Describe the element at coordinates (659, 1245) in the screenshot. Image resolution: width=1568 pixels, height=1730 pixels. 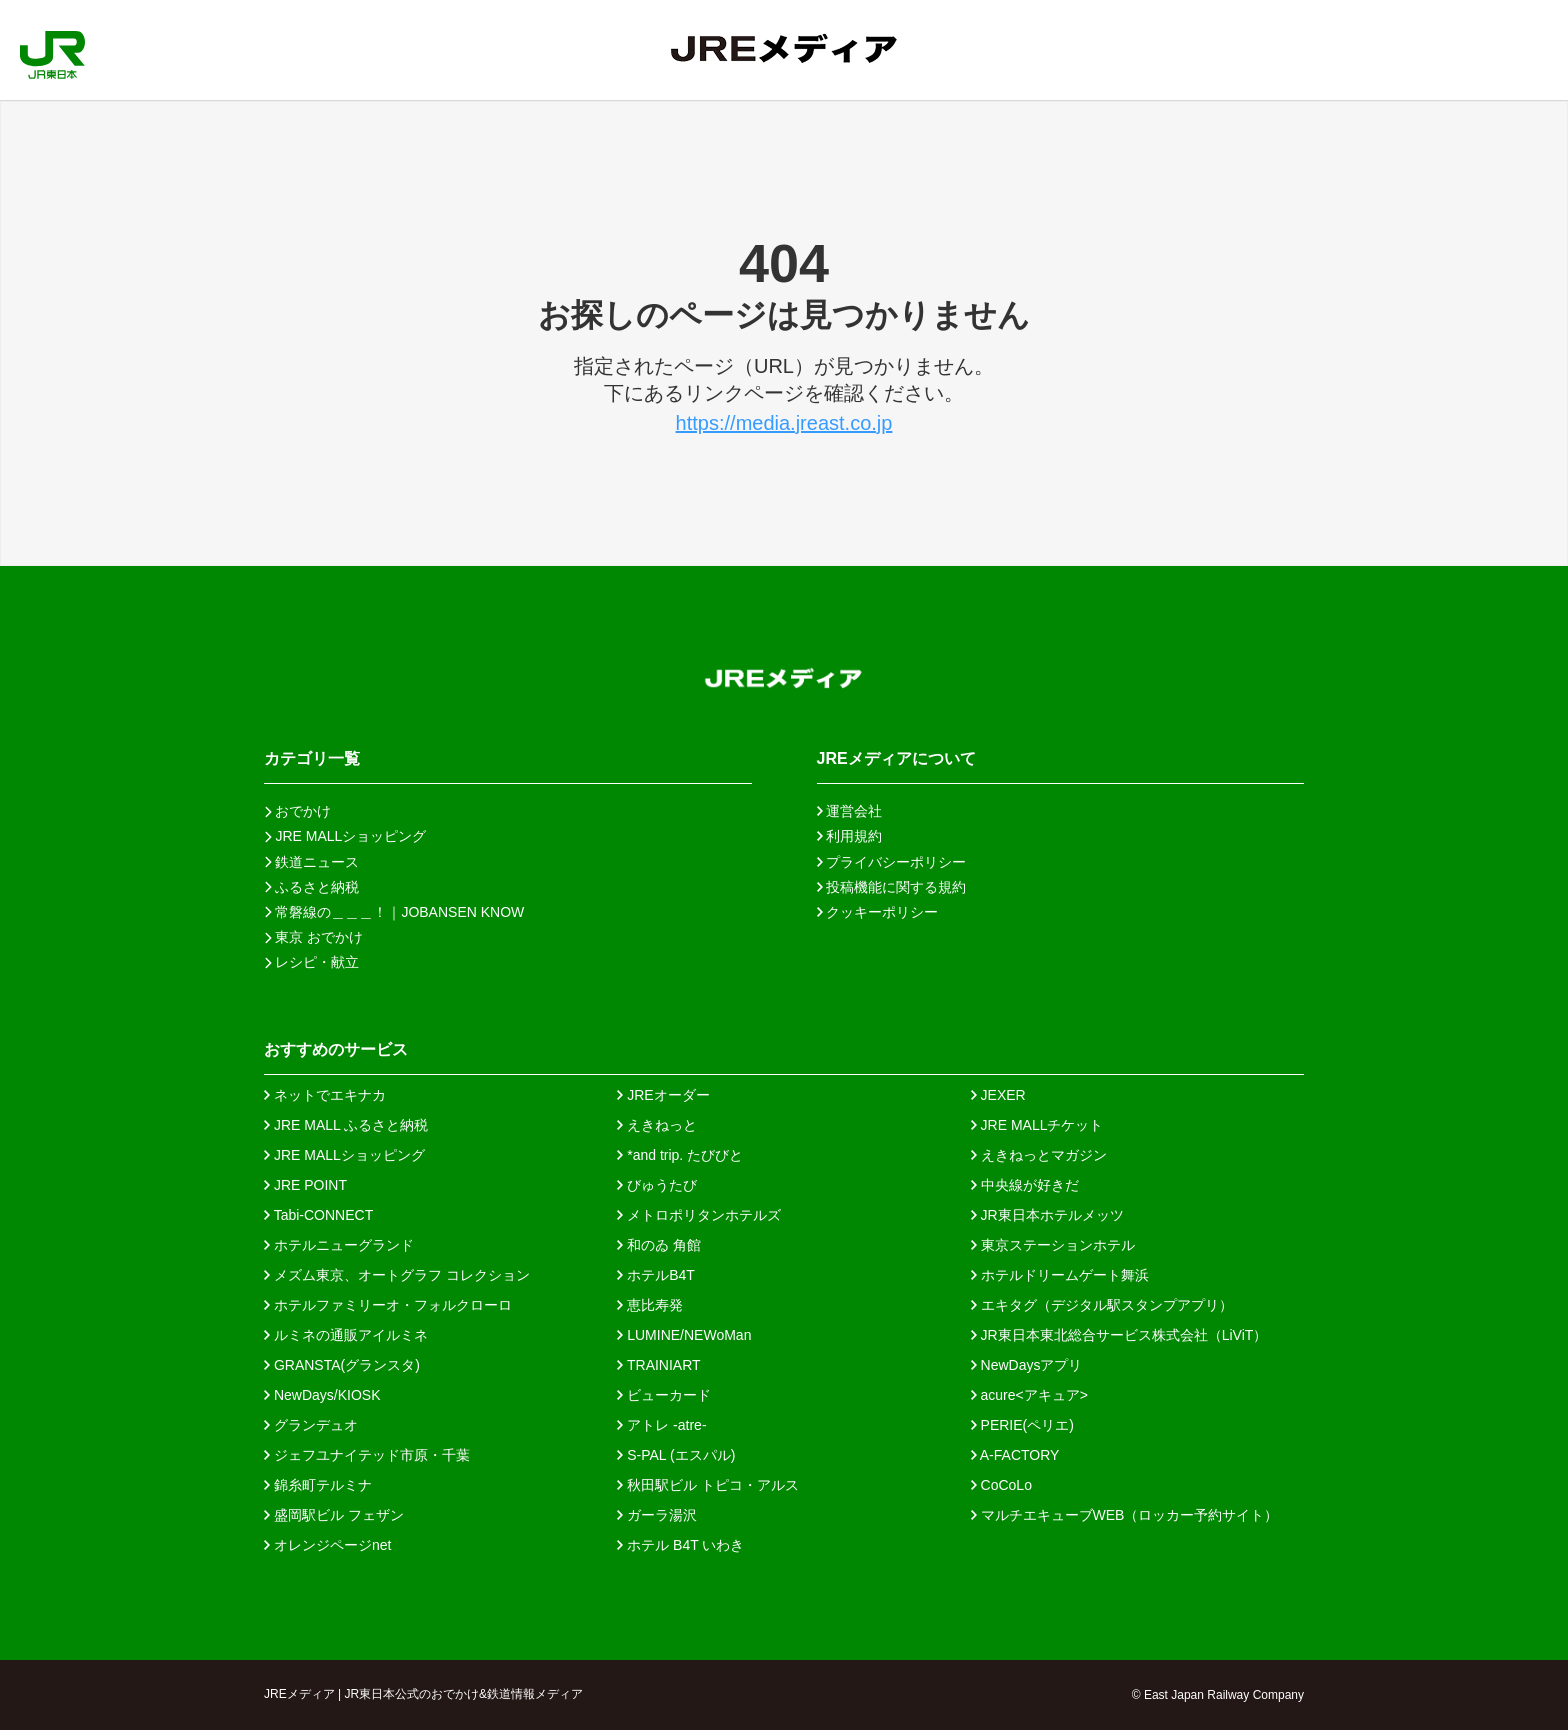
I see `和のゐ 角館` at that location.